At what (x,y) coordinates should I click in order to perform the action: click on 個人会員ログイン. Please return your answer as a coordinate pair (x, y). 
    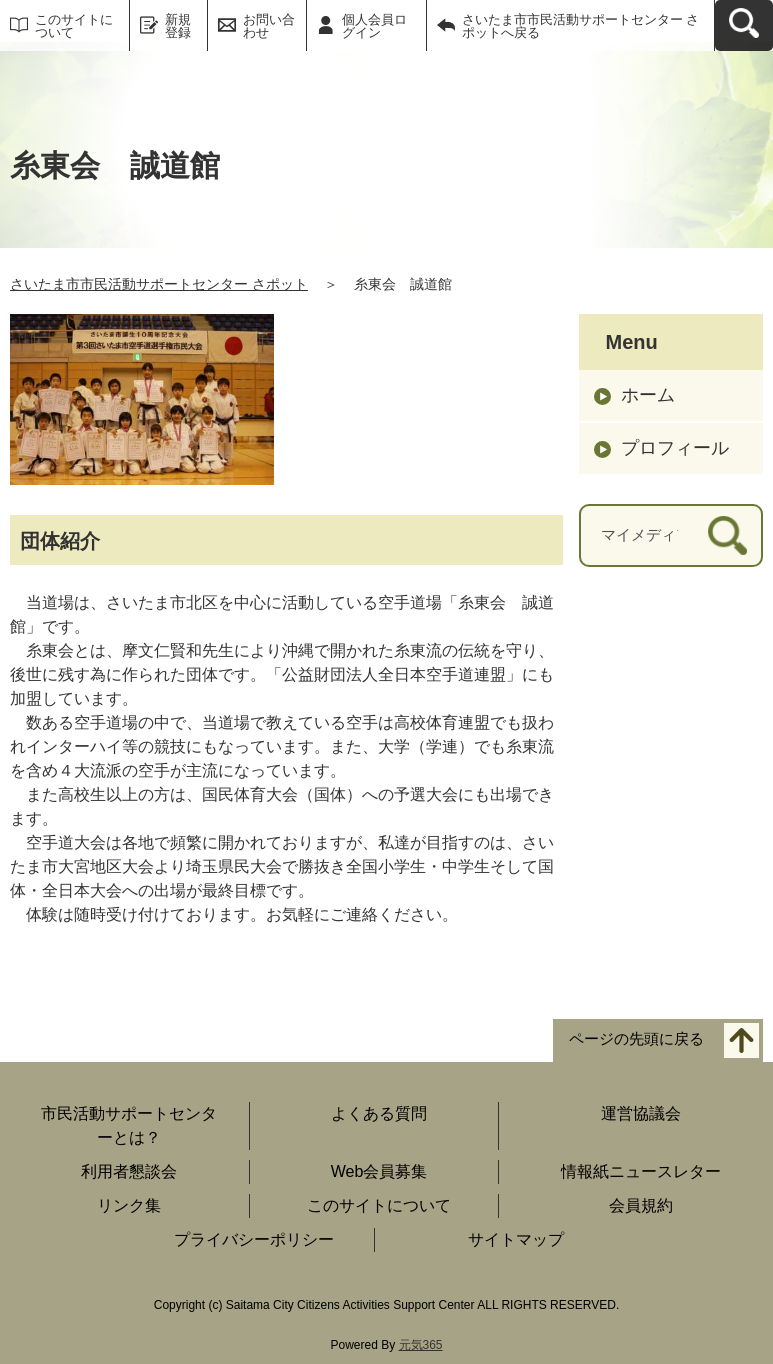
    Looking at the image, I should click on (374, 26).